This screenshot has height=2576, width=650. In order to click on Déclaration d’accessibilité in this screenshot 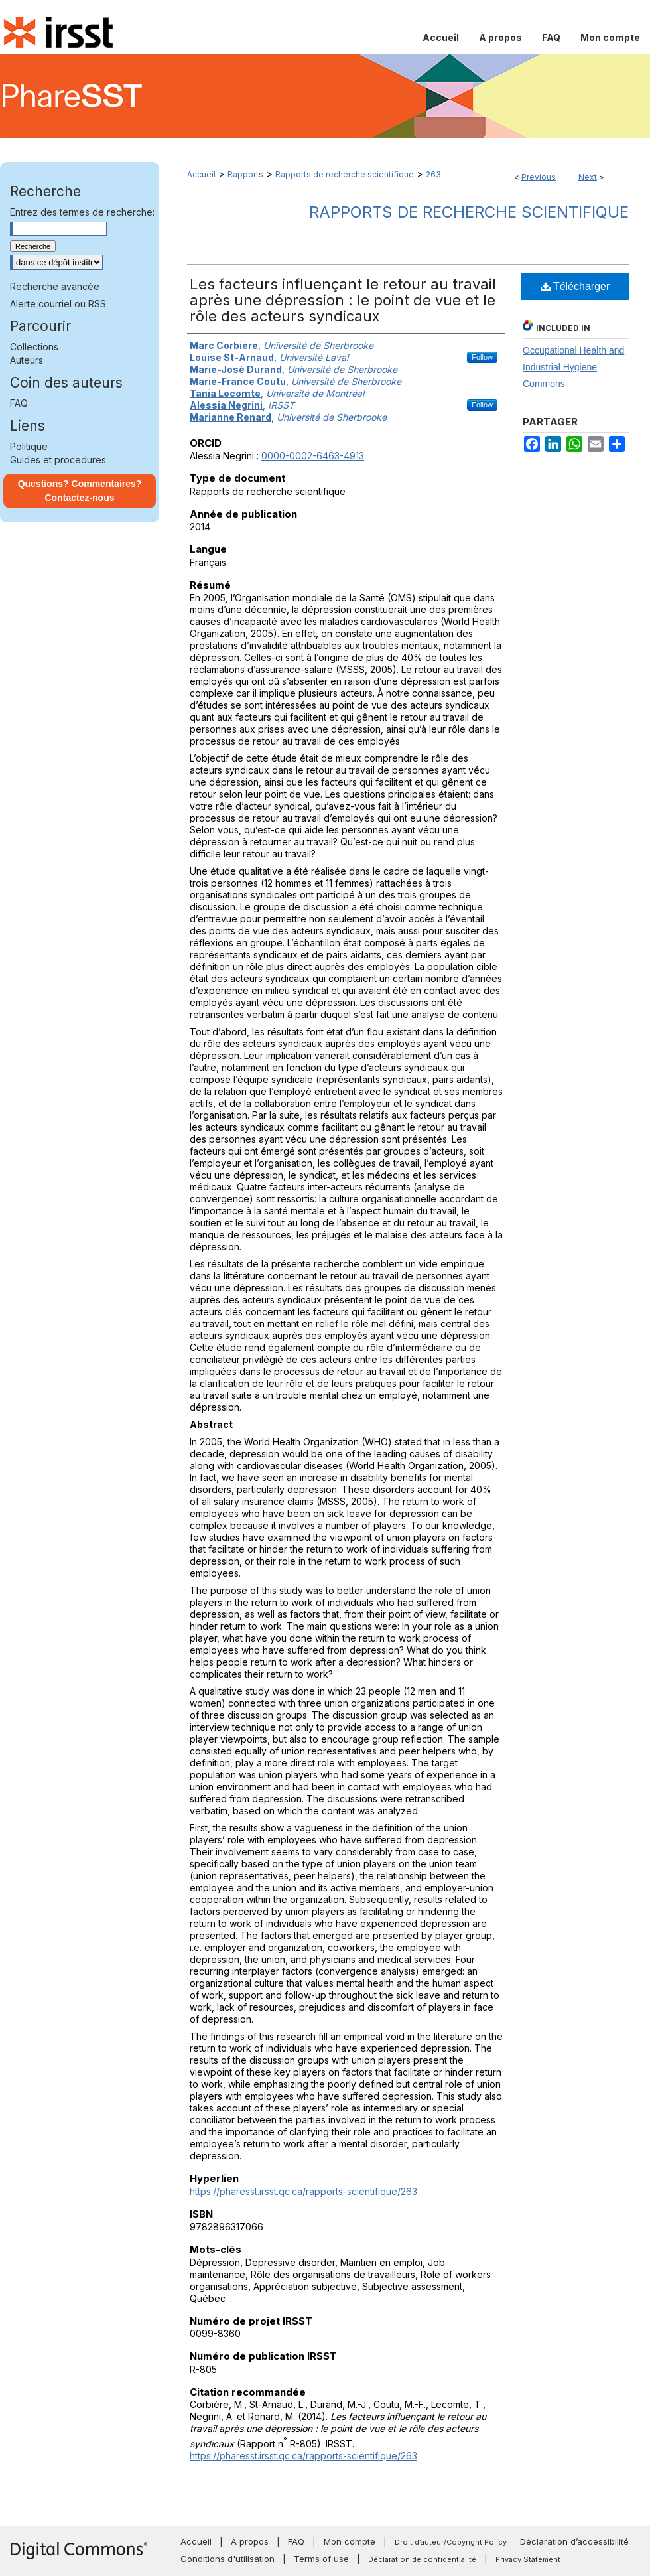, I will do `click(574, 2541)`.